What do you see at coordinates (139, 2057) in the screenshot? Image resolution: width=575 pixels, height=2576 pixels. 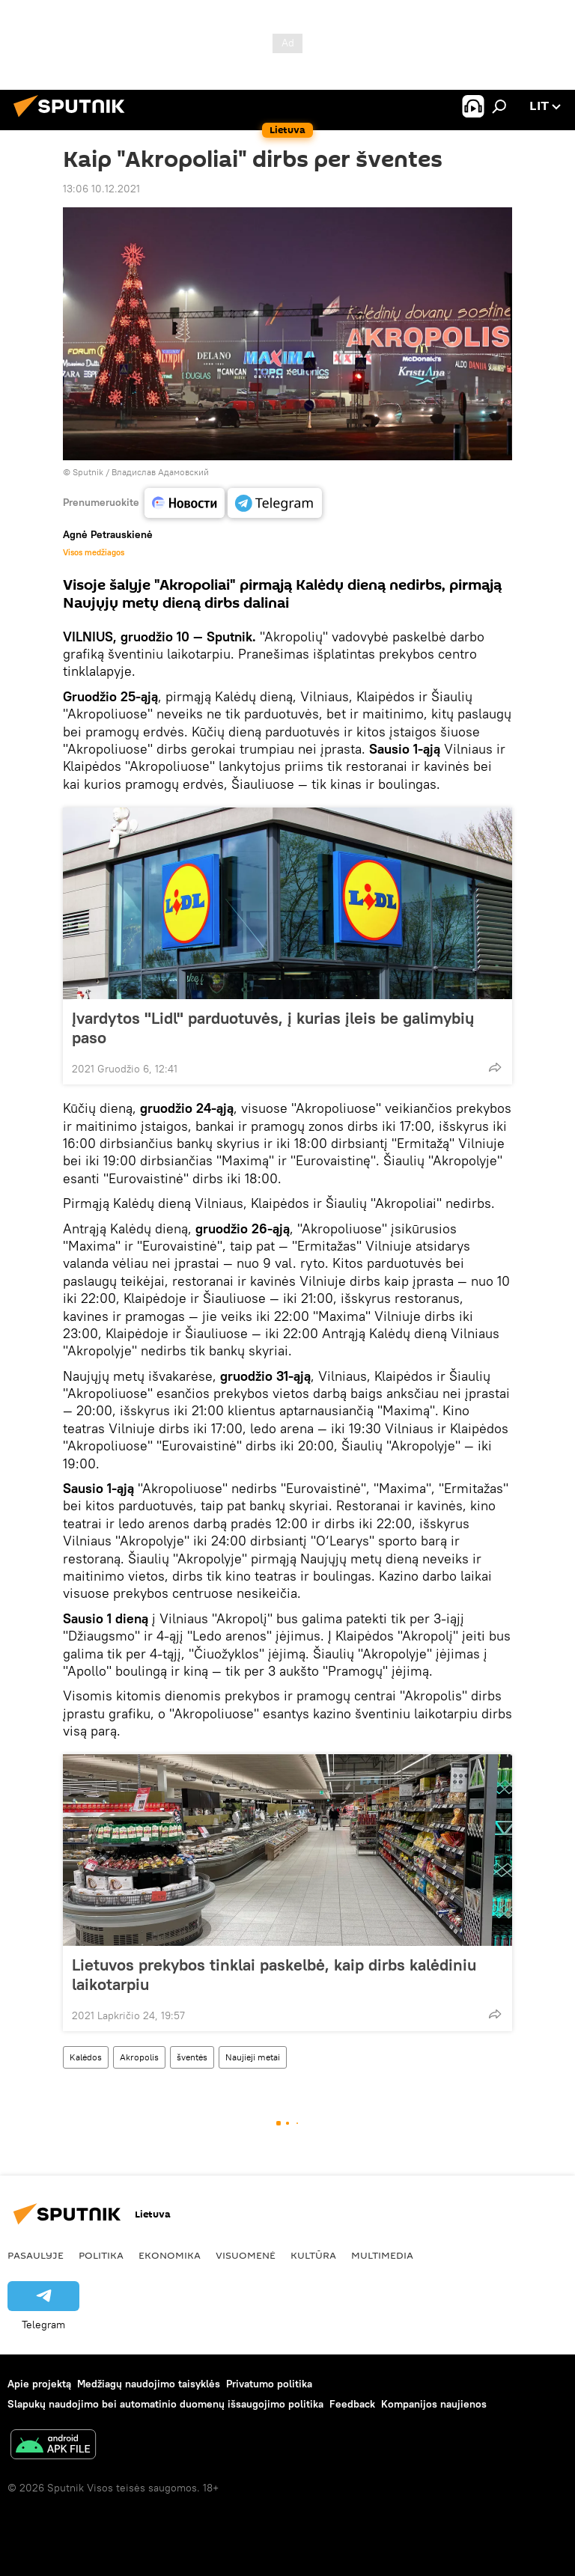 I see `Akropolis` at bounding box center [139, 2057].